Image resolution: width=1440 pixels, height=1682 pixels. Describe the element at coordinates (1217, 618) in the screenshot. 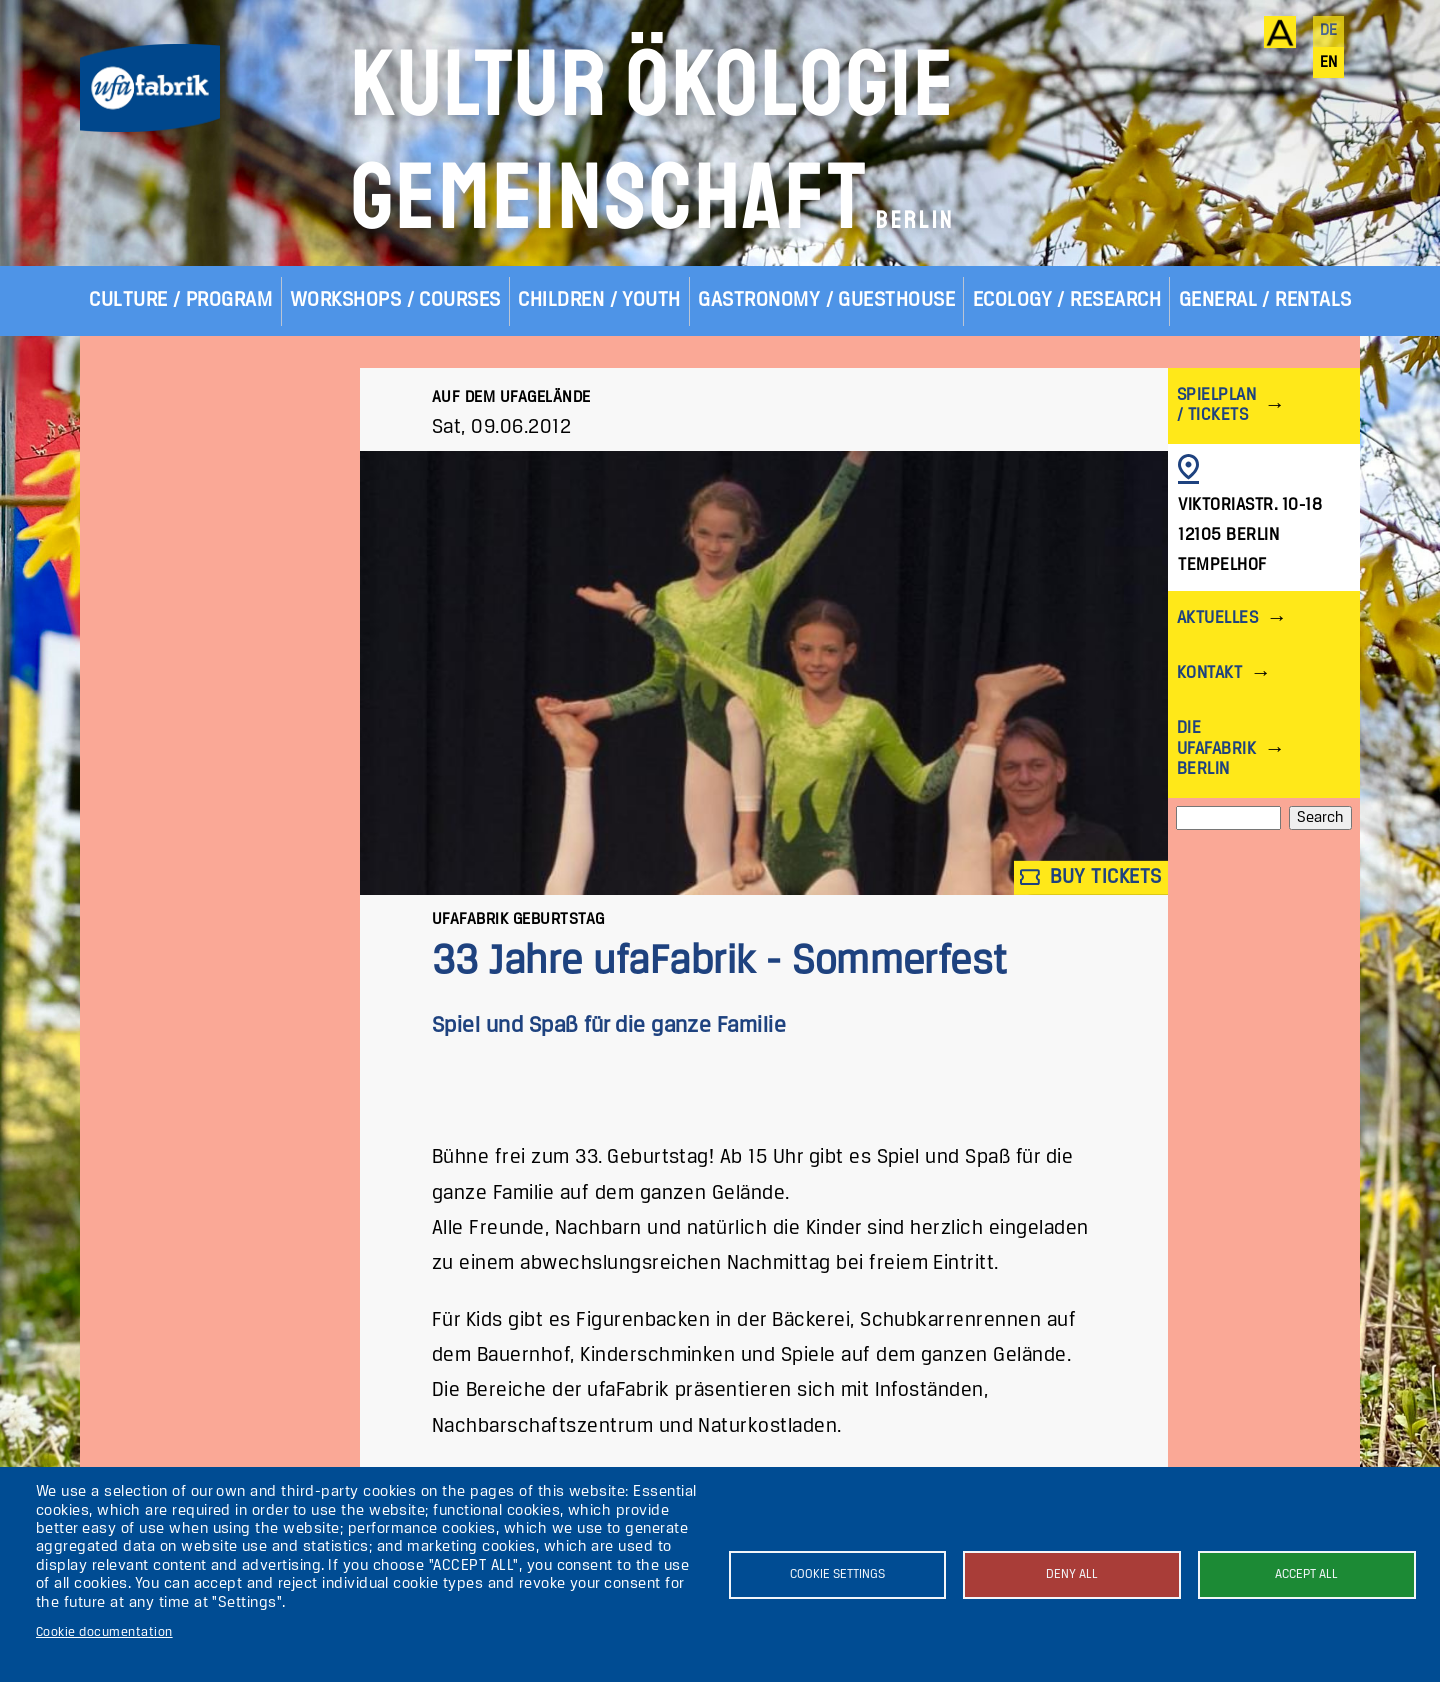

I see `Aktuelles` at that location.